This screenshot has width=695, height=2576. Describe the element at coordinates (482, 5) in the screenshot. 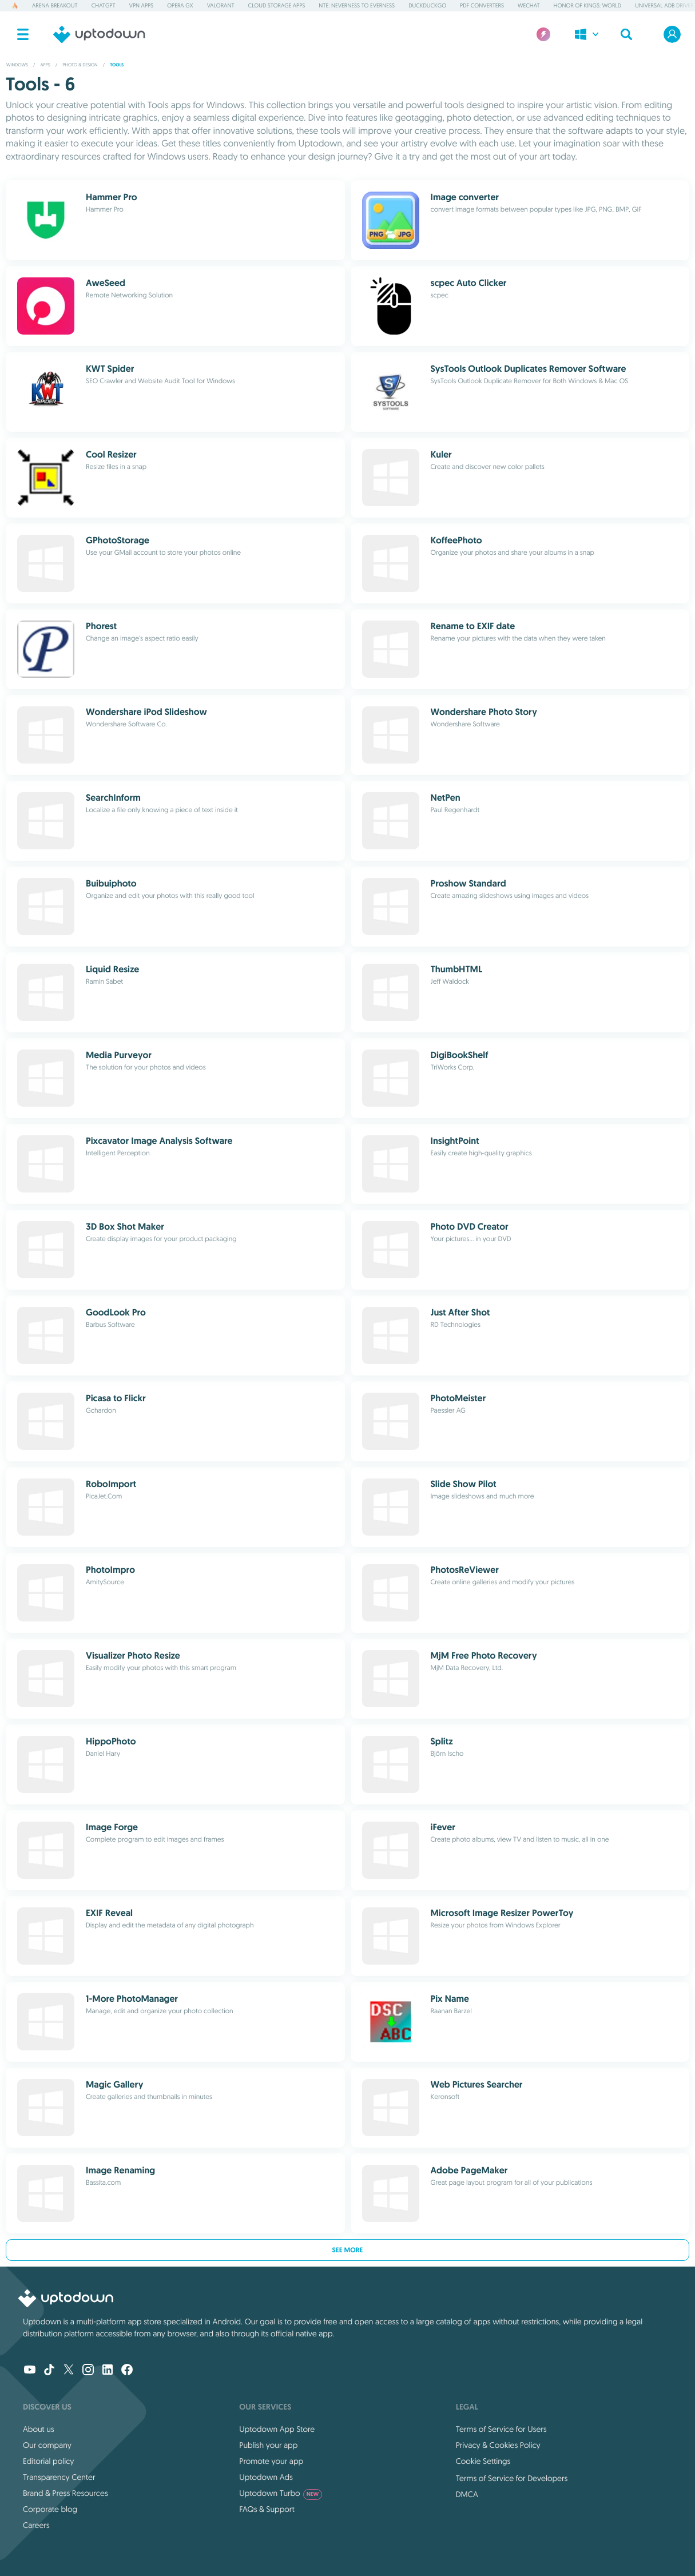

I see `PDF Converters` at that location.